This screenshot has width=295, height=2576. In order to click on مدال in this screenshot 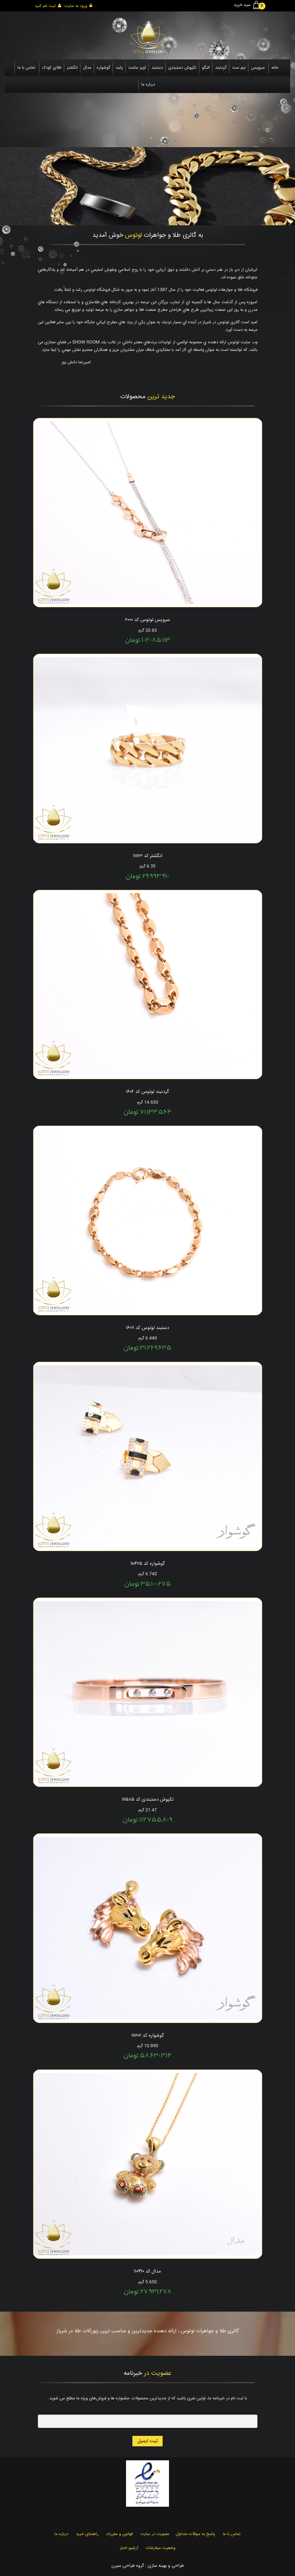, I will do `click(87, 67)`.